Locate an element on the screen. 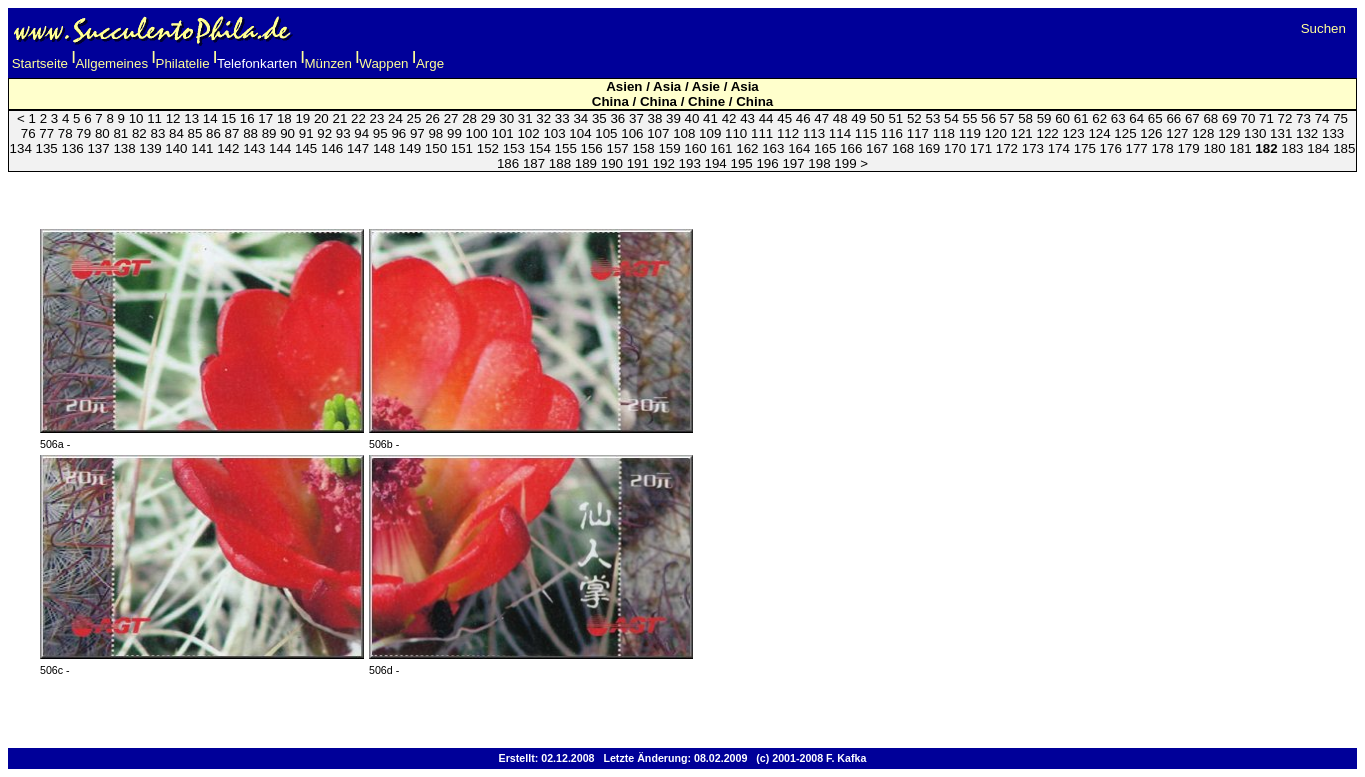 This screenshot has width=1365, height=777. 116 is located at coordinates (892, 133).